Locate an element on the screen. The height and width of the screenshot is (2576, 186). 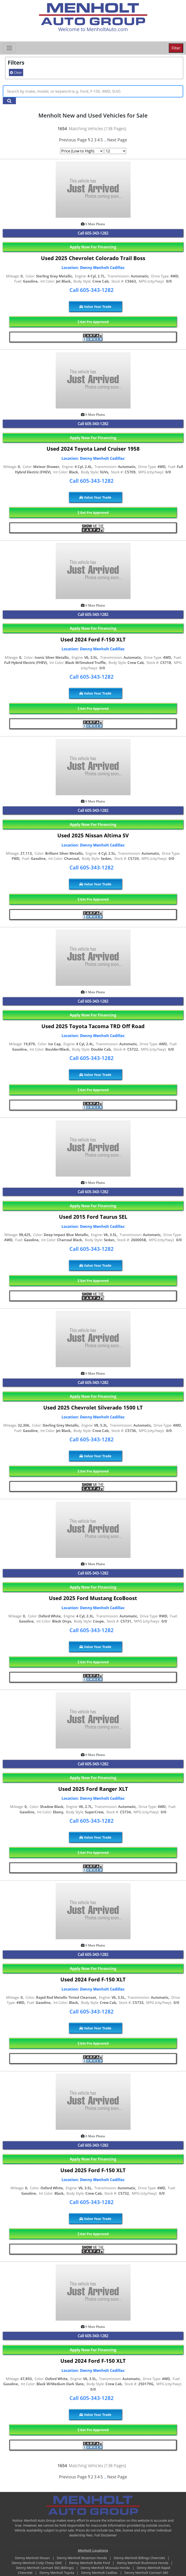
Used 2025 Toyota Tacoma TRD Off Road is located at coordinates (93, 1026).